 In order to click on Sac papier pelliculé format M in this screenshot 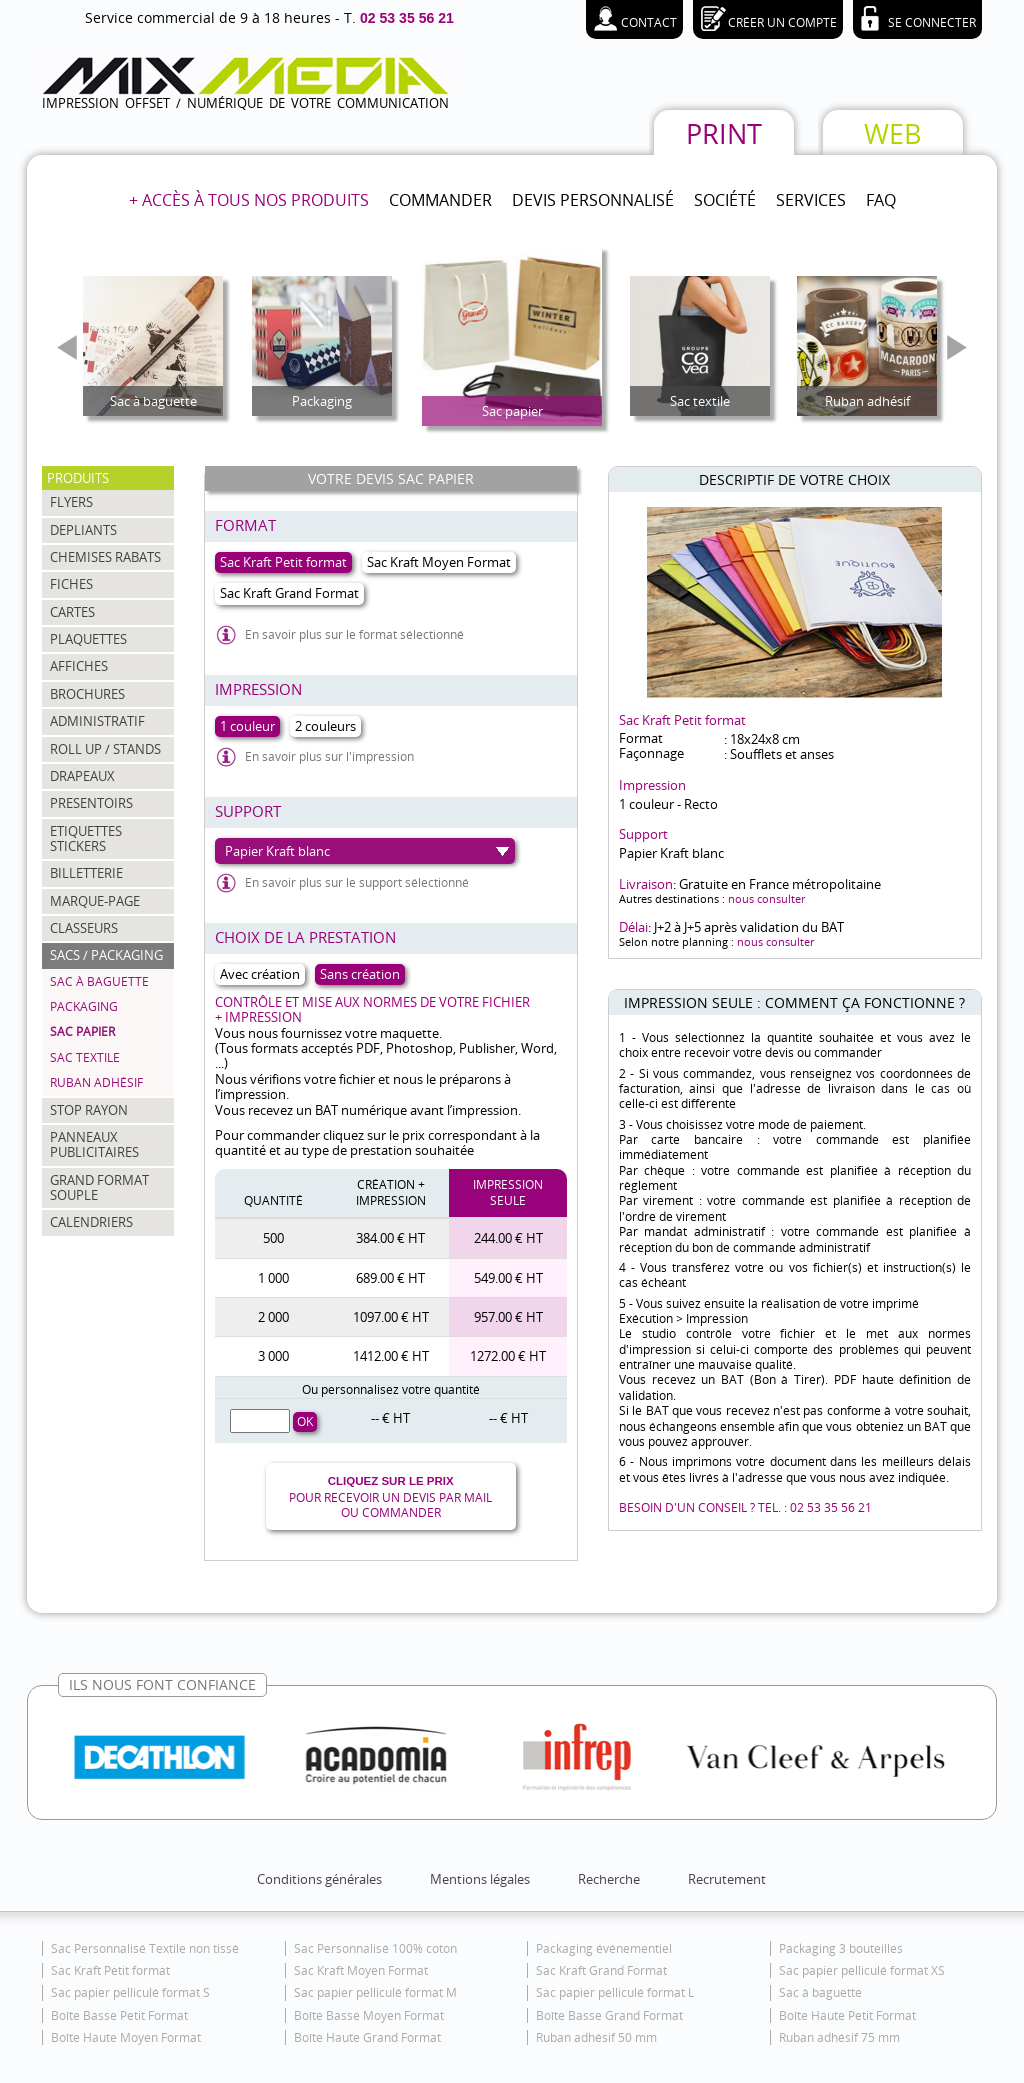, I will do `click(375, 1992)`.